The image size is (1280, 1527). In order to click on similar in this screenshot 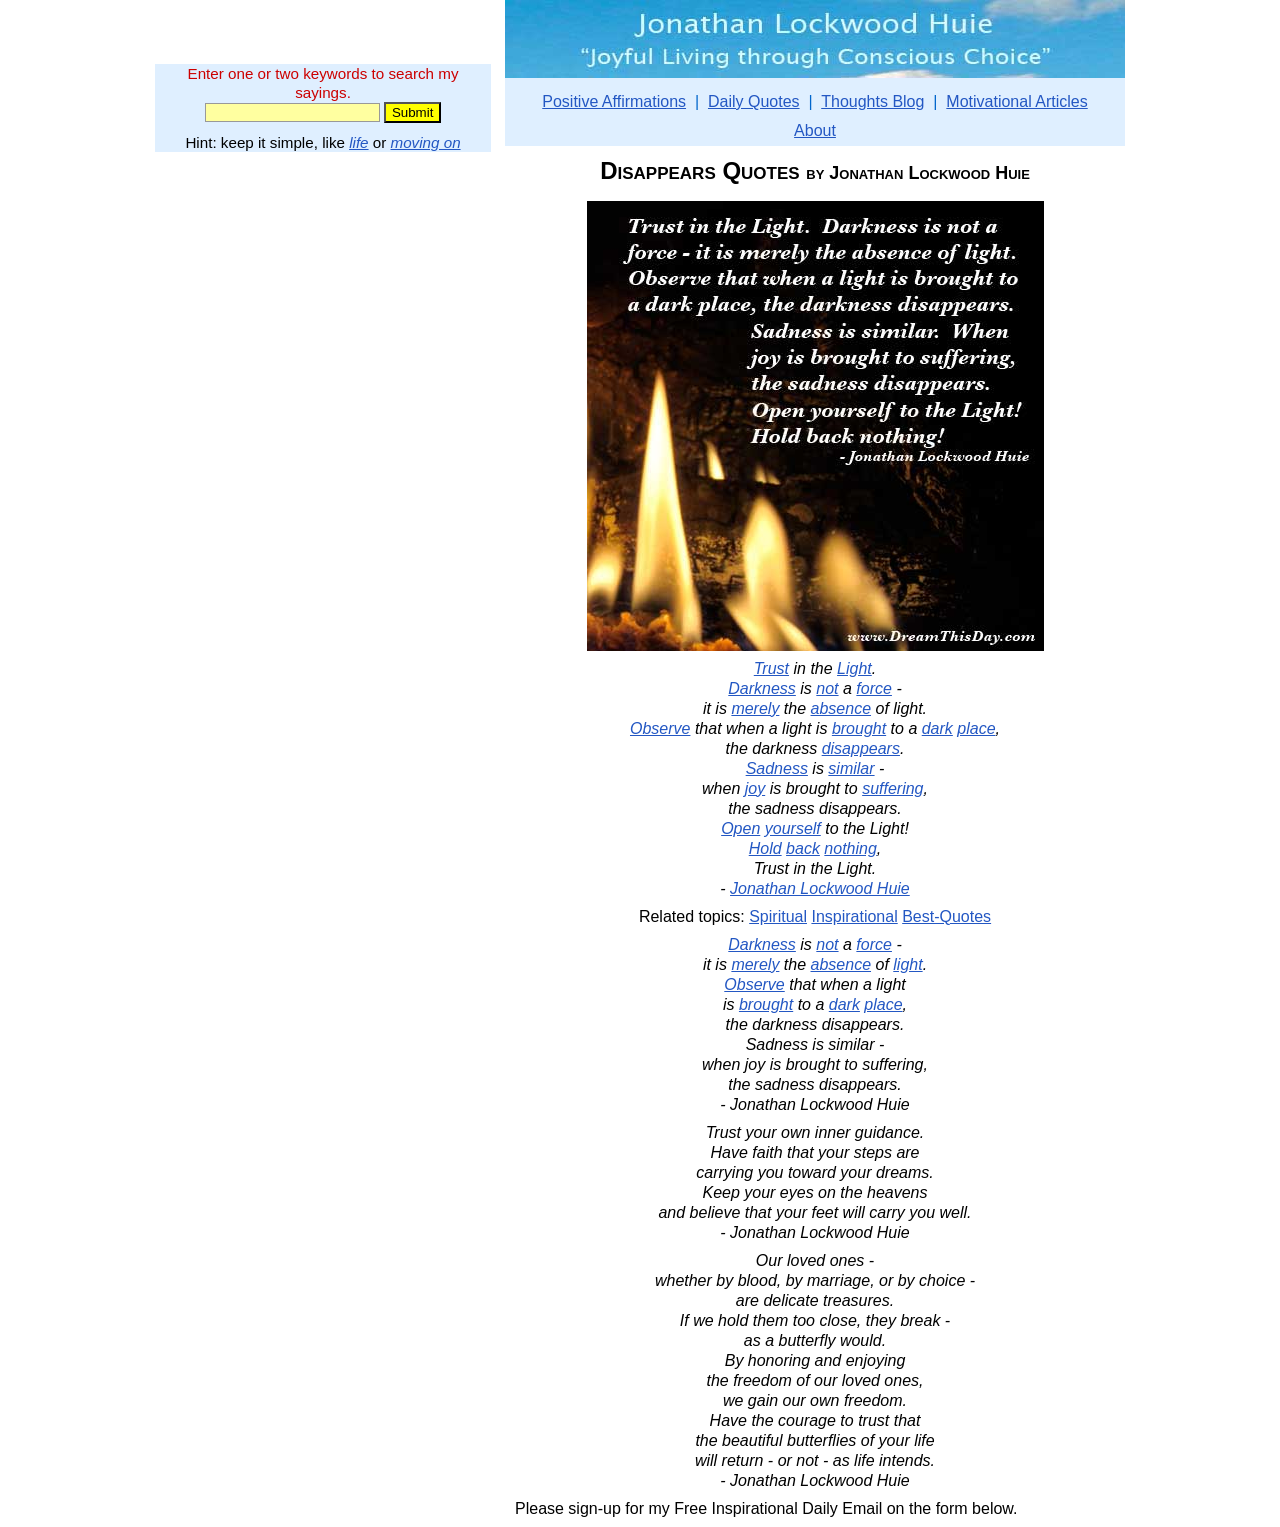, I will do `click(851, 768)`.